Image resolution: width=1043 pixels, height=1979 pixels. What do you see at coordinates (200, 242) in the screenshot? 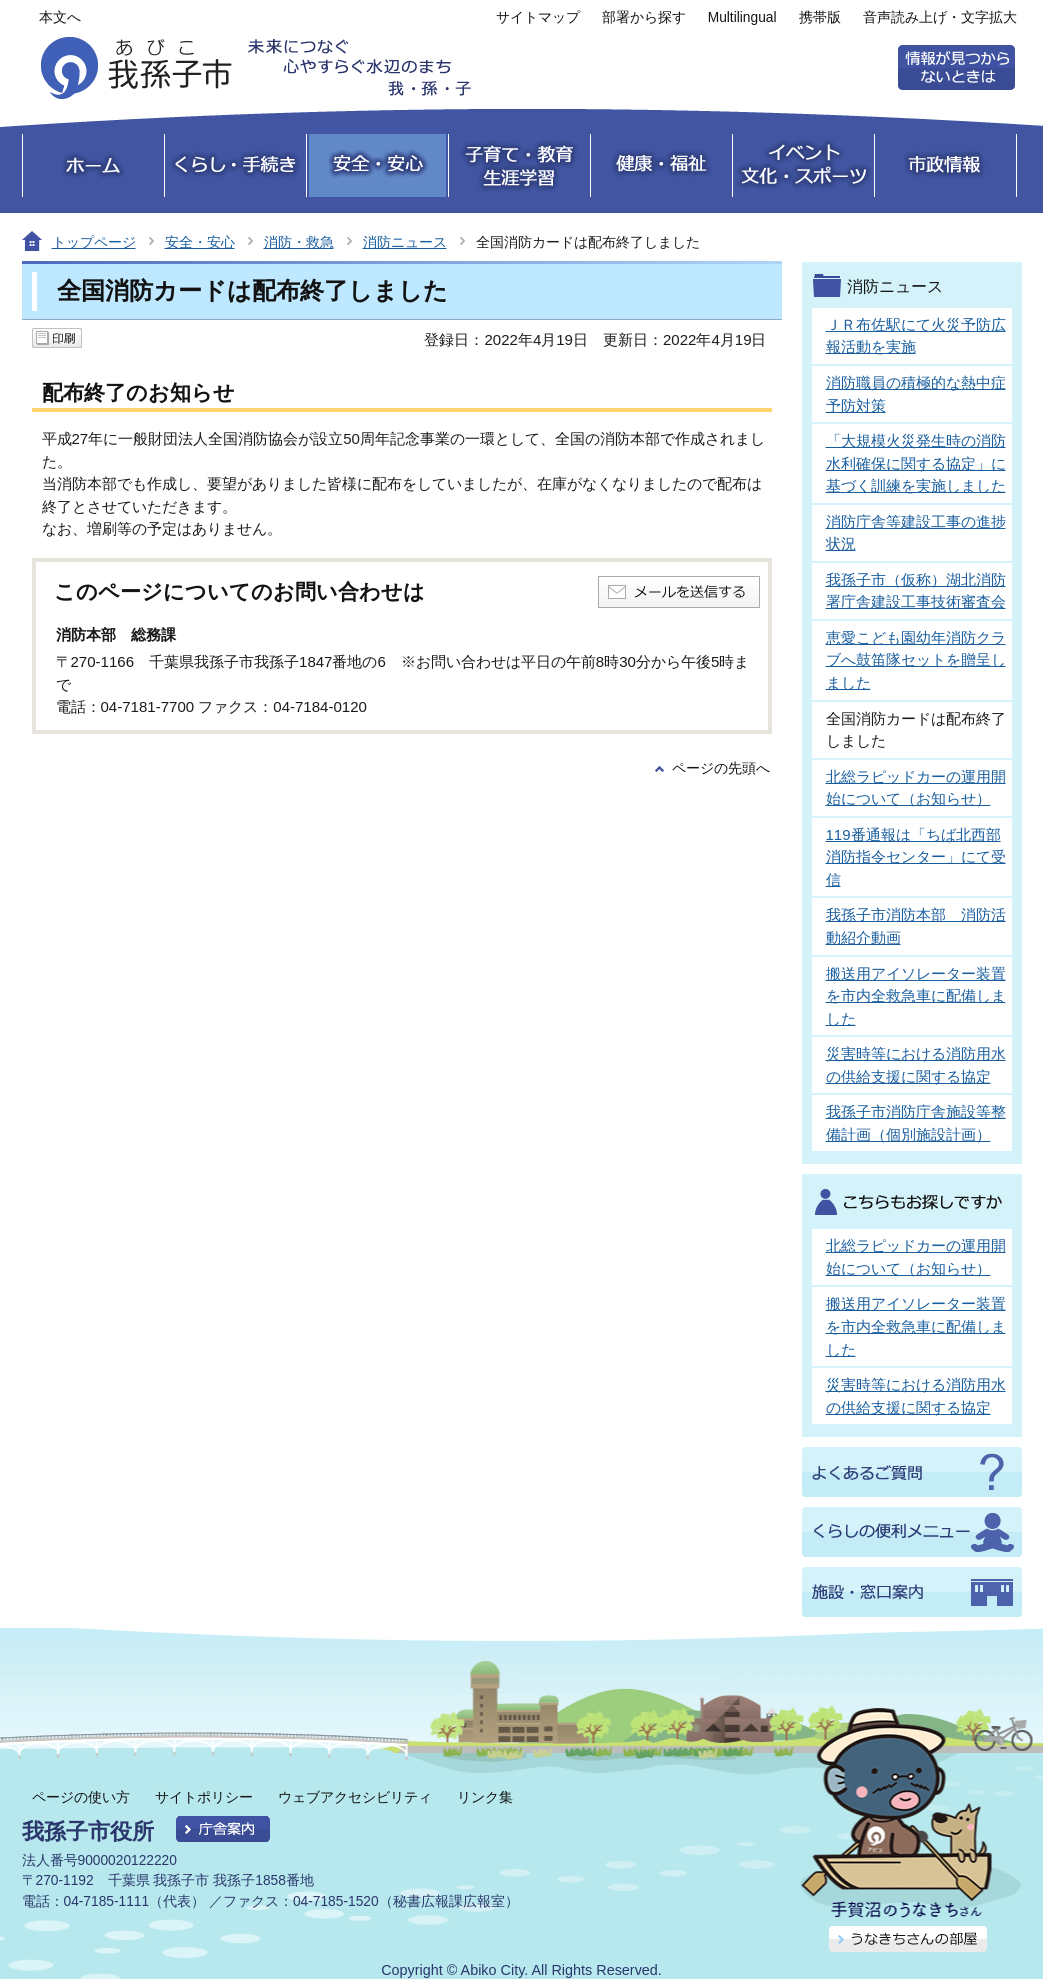
I see `安全・安心` at bounding box center [200, 242].